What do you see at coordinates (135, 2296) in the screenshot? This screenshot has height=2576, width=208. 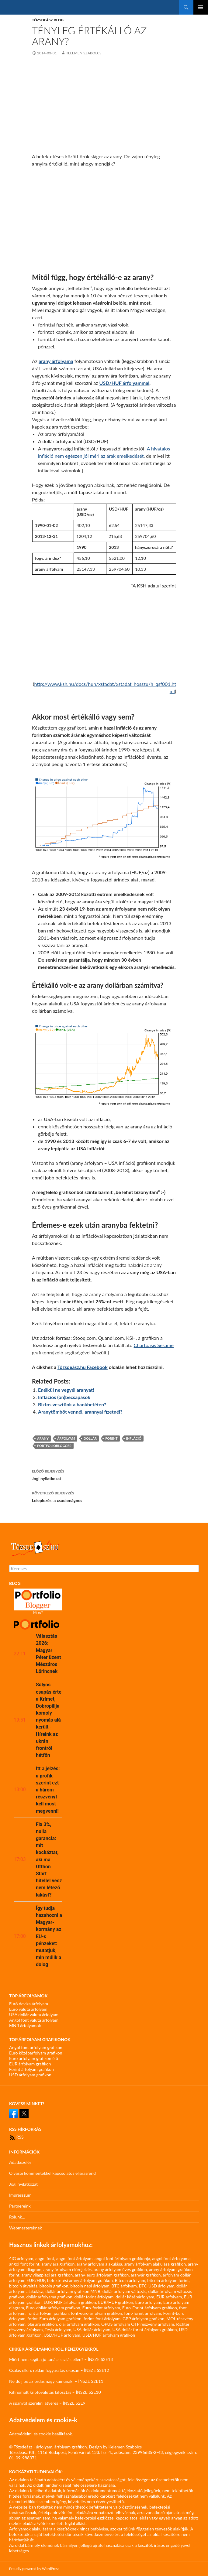 I see `dollár középárfolyam` at bounding box center [135, 2296].